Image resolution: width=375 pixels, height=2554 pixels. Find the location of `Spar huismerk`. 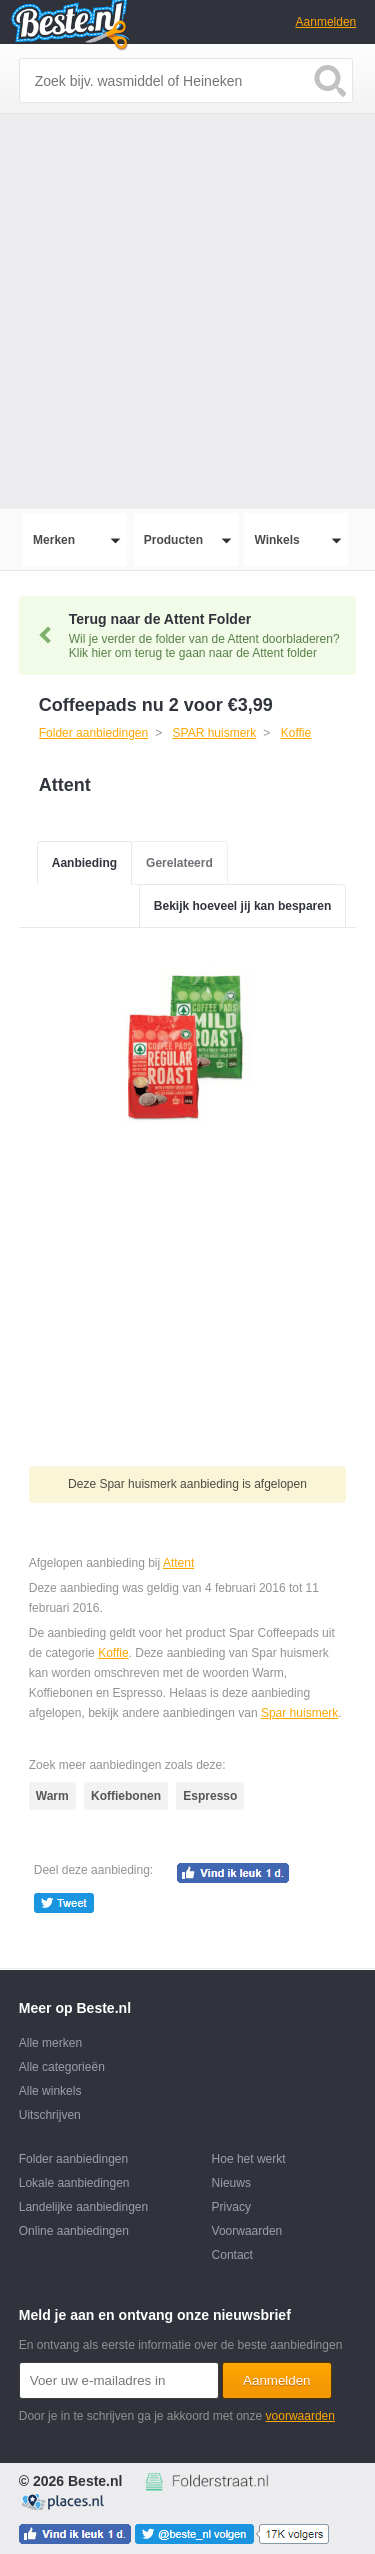

Spar huismerk is located at coordinates (299, 1713).